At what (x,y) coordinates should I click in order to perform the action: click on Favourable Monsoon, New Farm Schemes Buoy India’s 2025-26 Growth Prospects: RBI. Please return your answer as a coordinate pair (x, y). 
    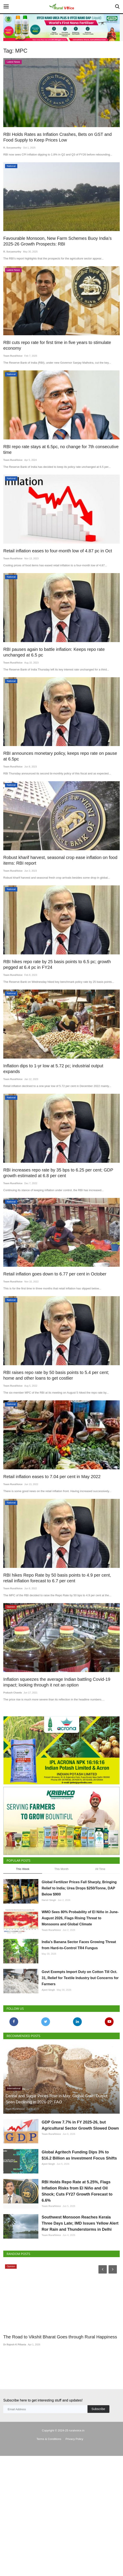
    Looking at the image, I should click on (57, 241).